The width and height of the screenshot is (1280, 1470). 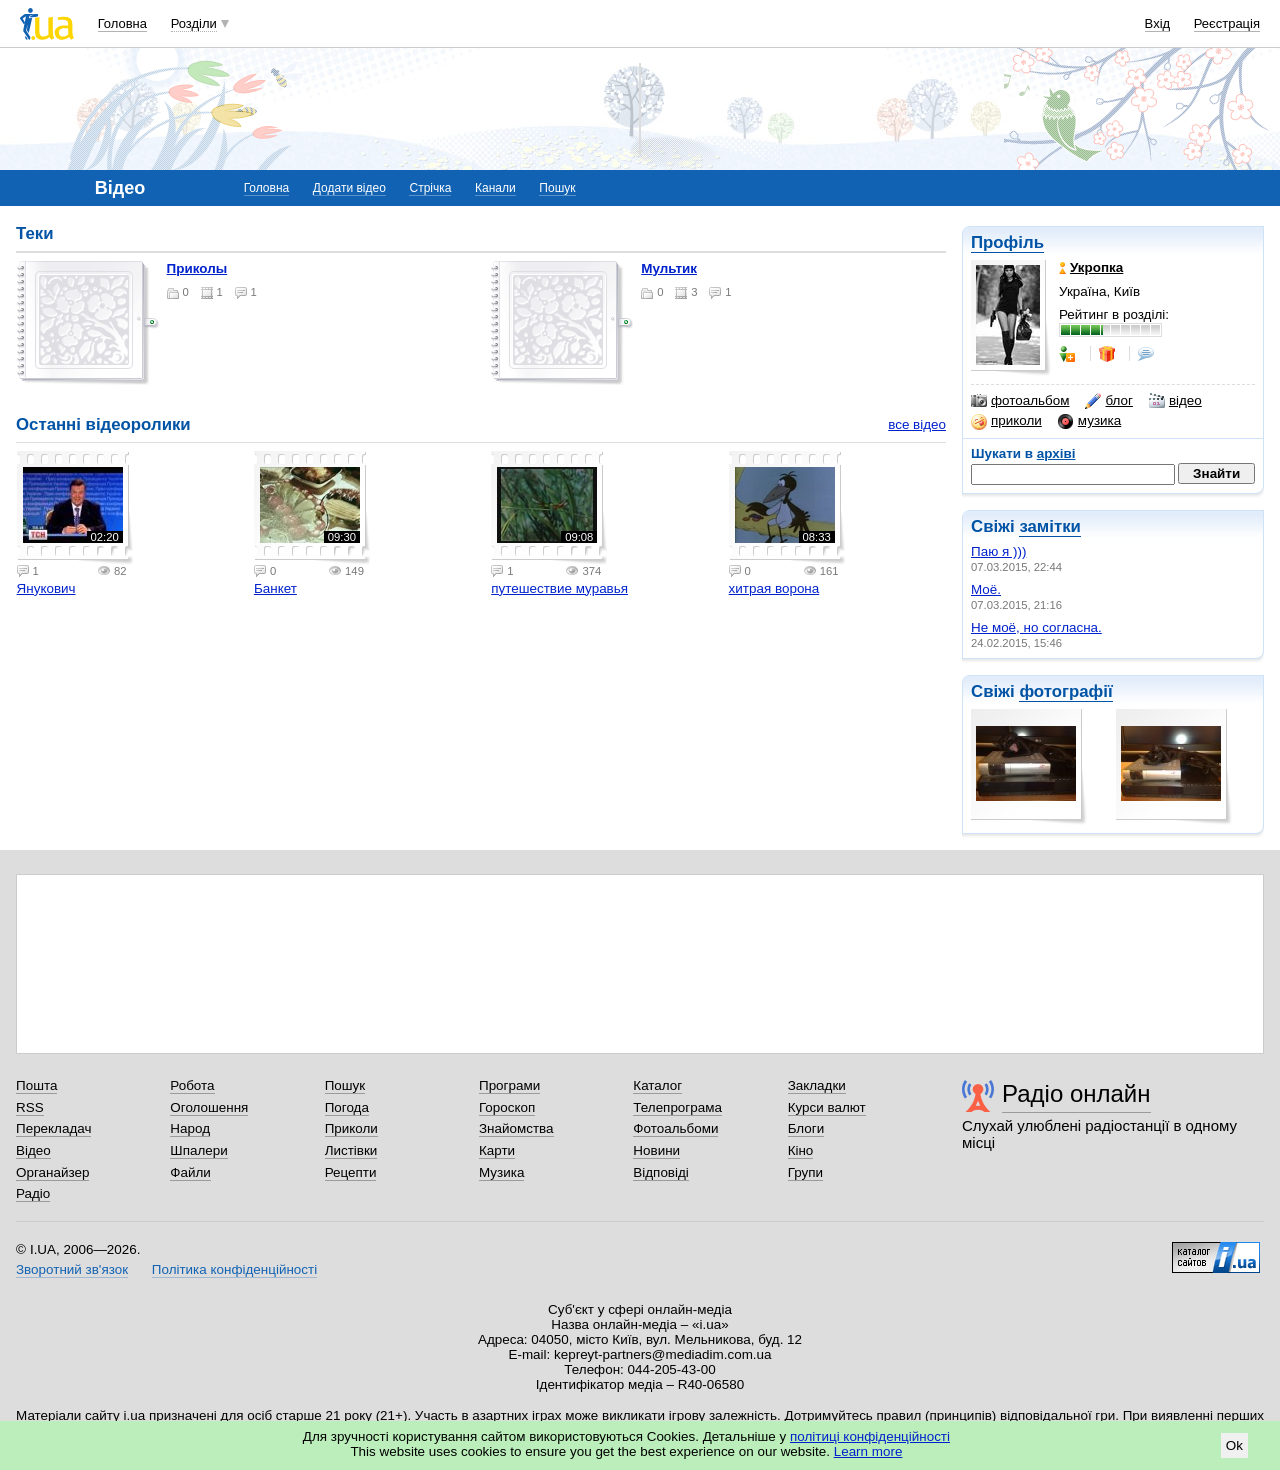 What do you see at coordinates (72, 1269) in the screenshot?
I see `Зворотний зв'язок` at bounding box center [72, 1269].